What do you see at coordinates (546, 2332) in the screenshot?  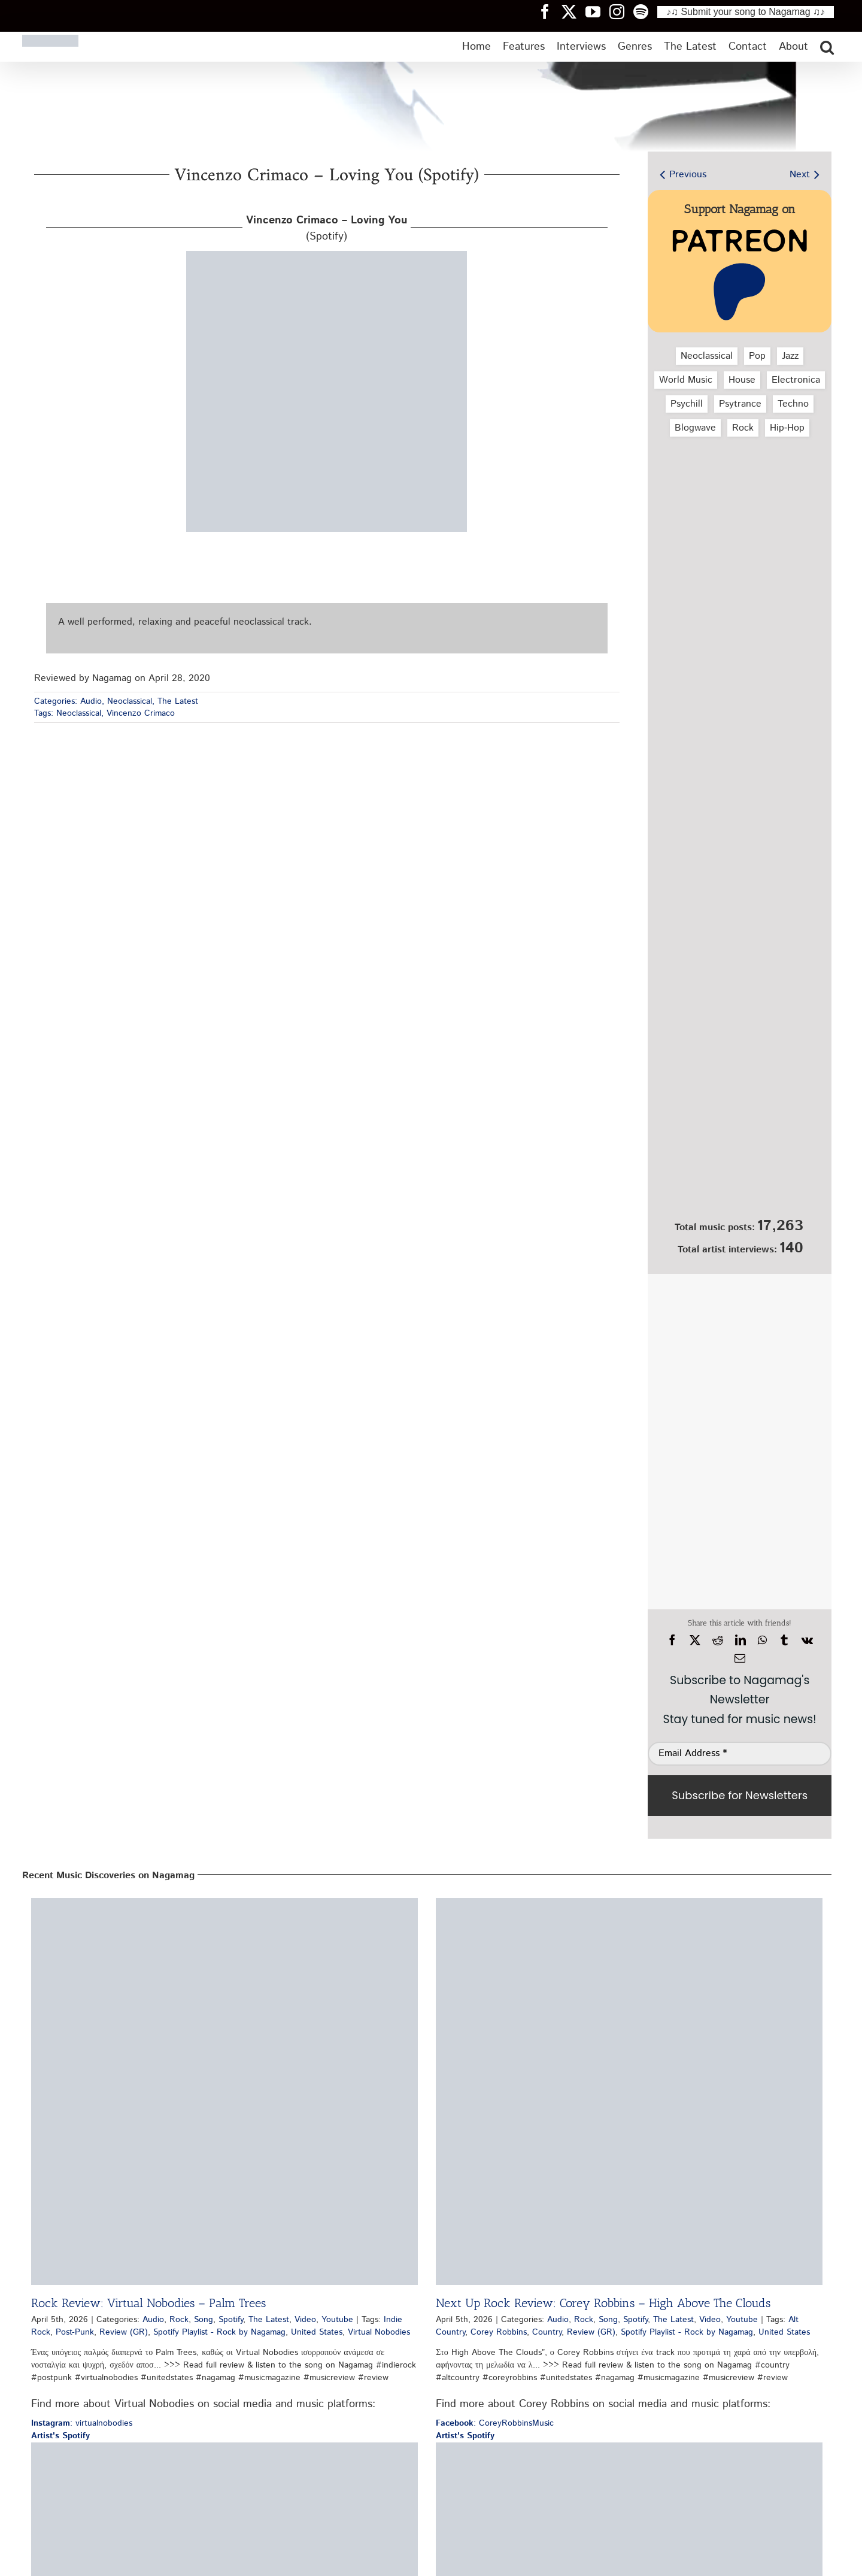 I see `Country` at bounding box center [546, 2332].